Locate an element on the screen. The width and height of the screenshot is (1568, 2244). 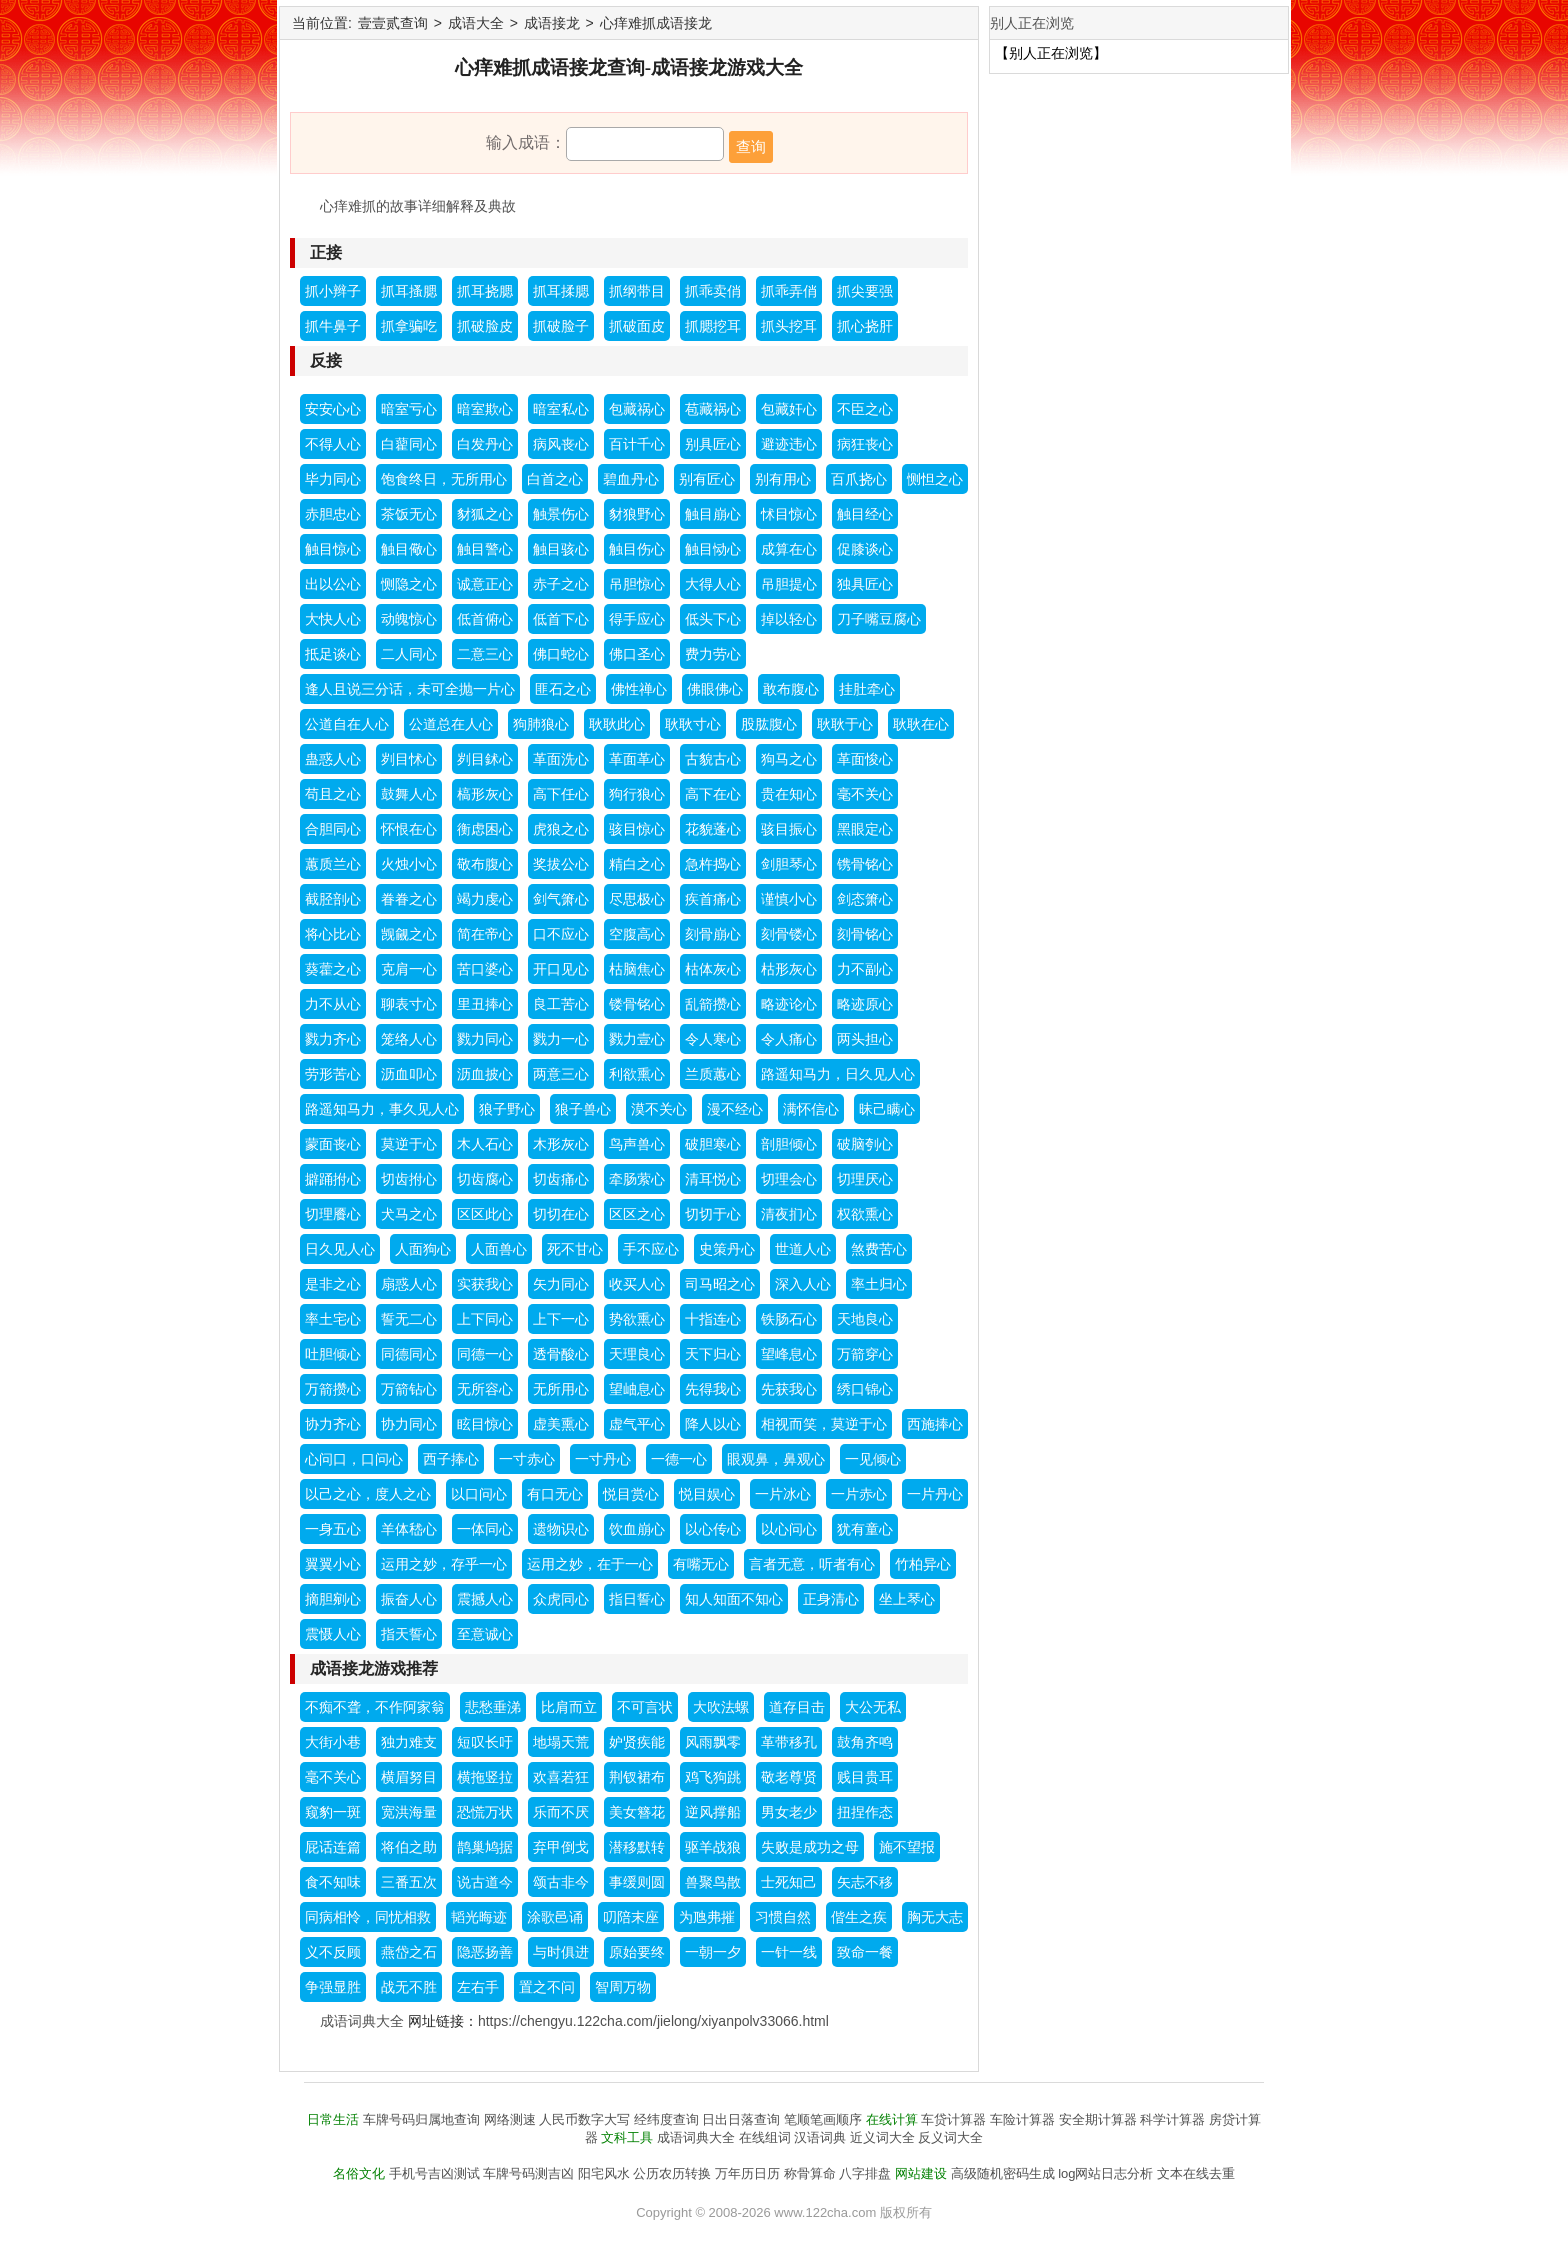
鼓角齐鸣 is located at coordinates (865, 1742).